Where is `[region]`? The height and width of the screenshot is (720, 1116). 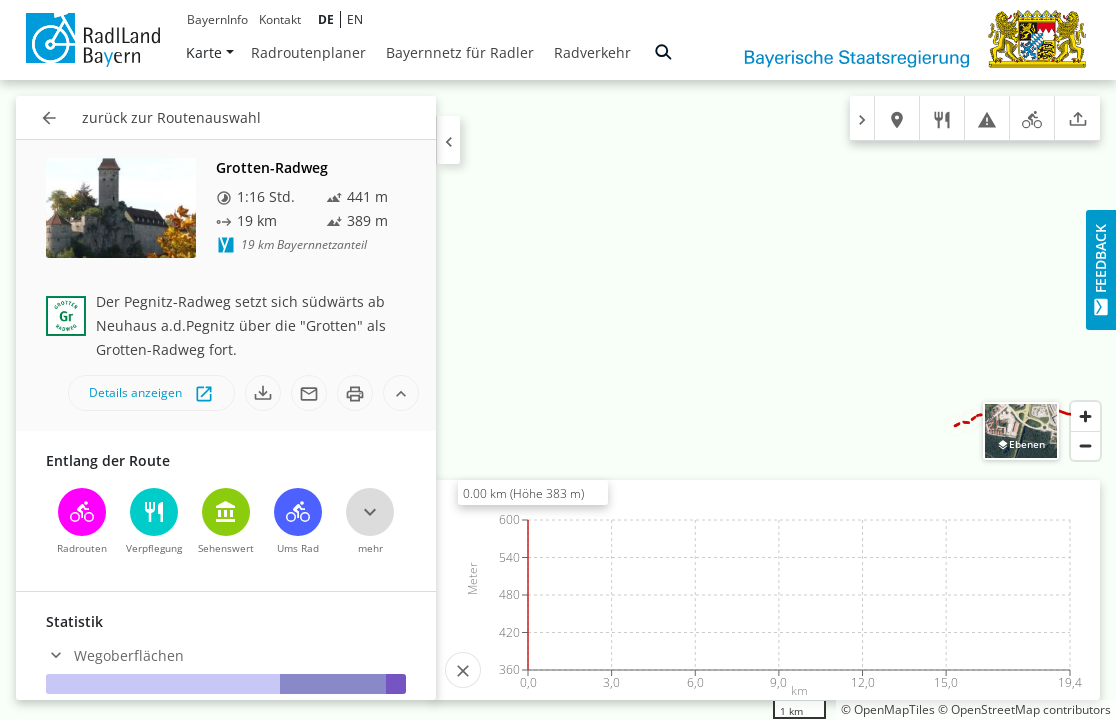 [region] is located at coordinates (558, 400).